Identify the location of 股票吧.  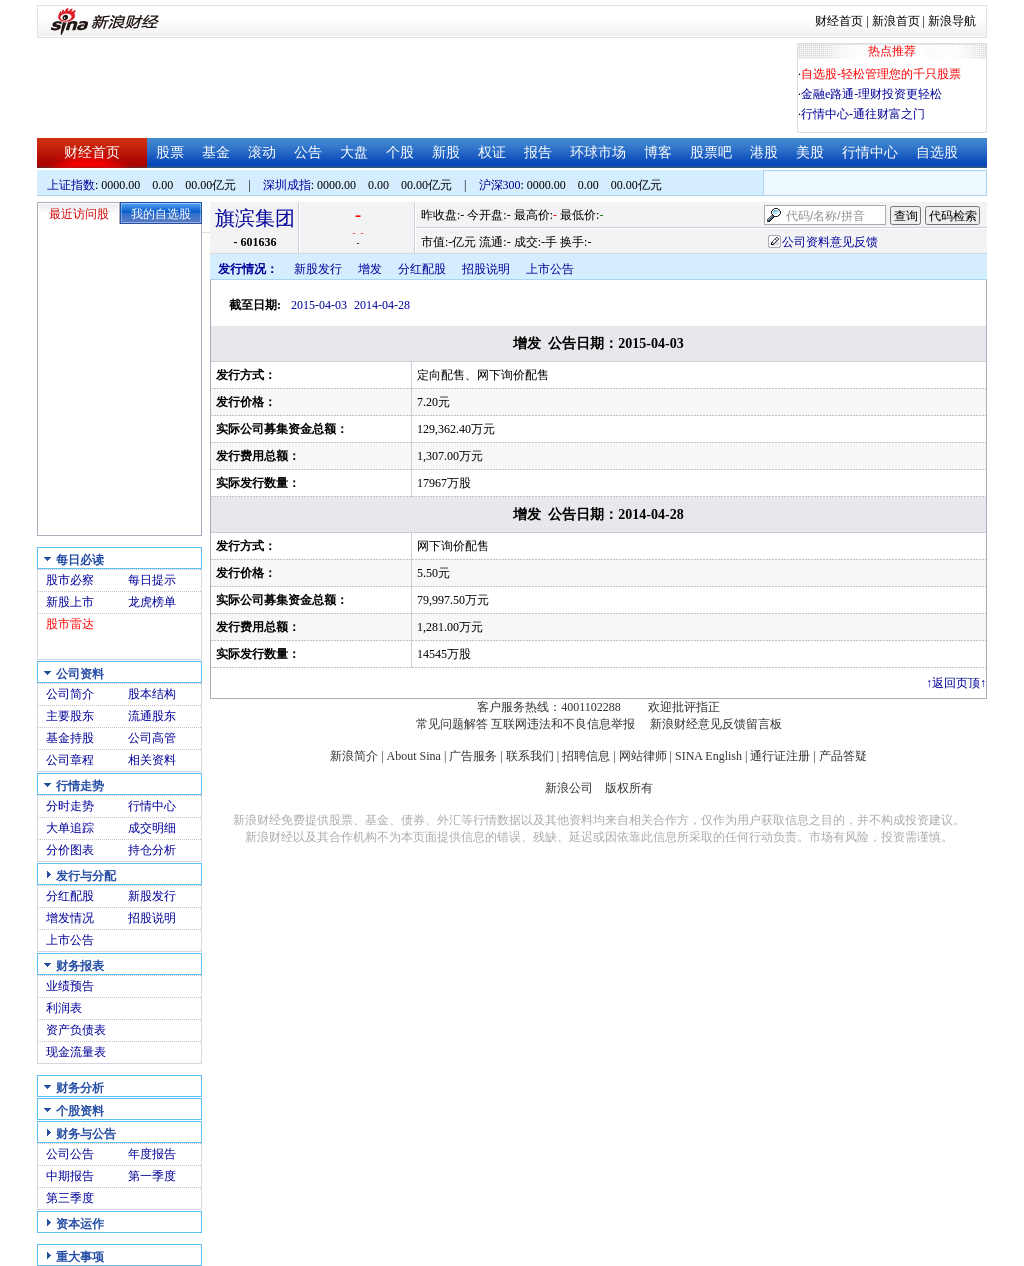
(711, 152).